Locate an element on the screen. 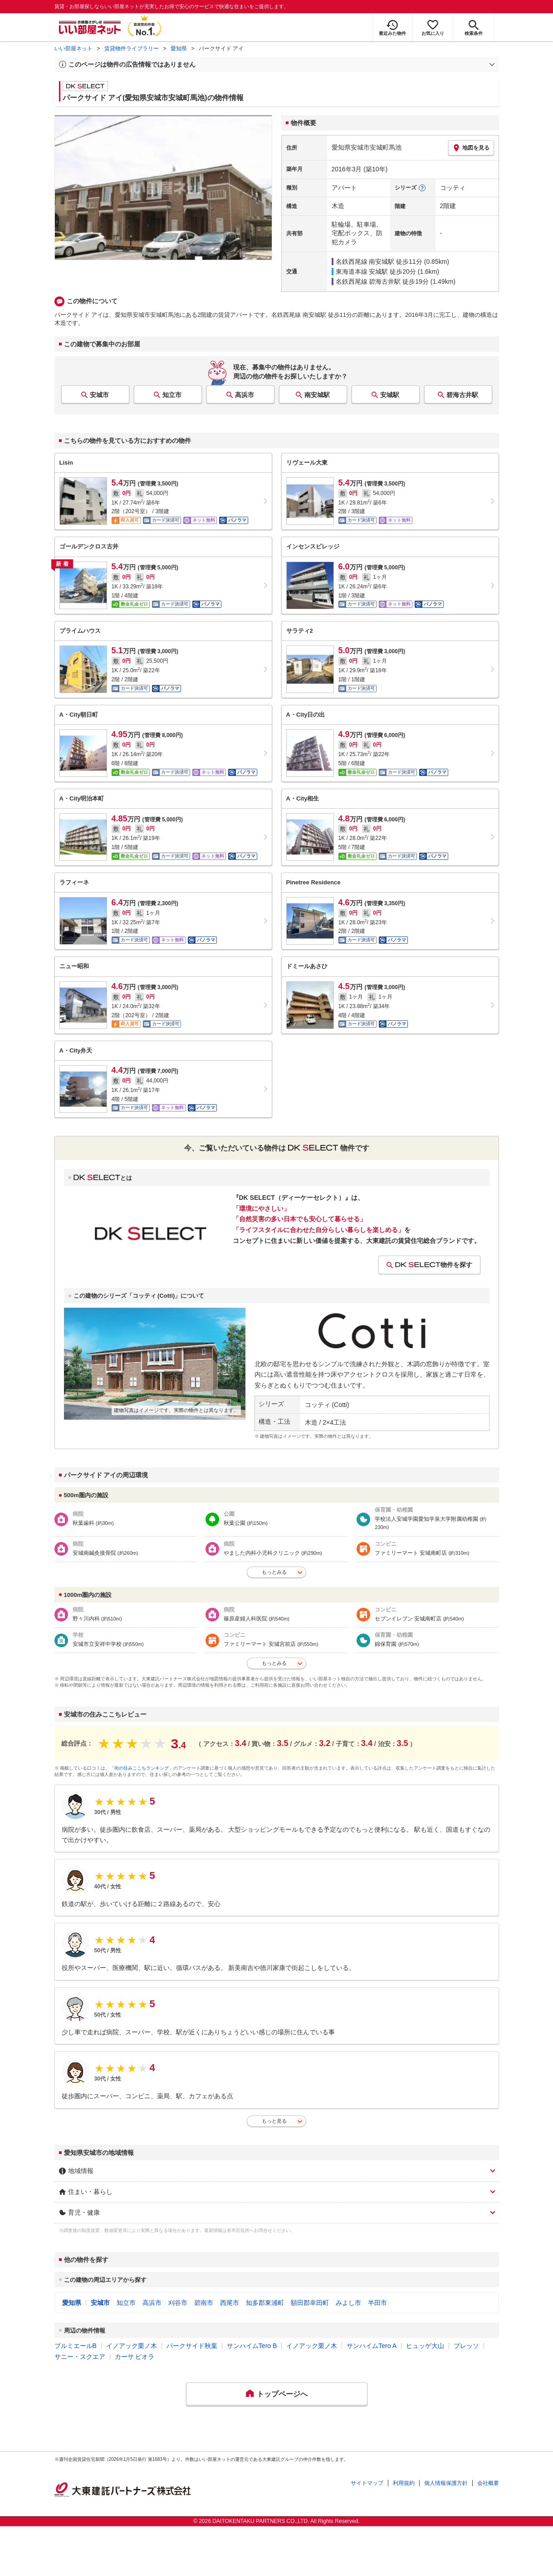 The height and width of the screenshot is (2576, 553). 会社概要 is located at coordinates (488, 2483).